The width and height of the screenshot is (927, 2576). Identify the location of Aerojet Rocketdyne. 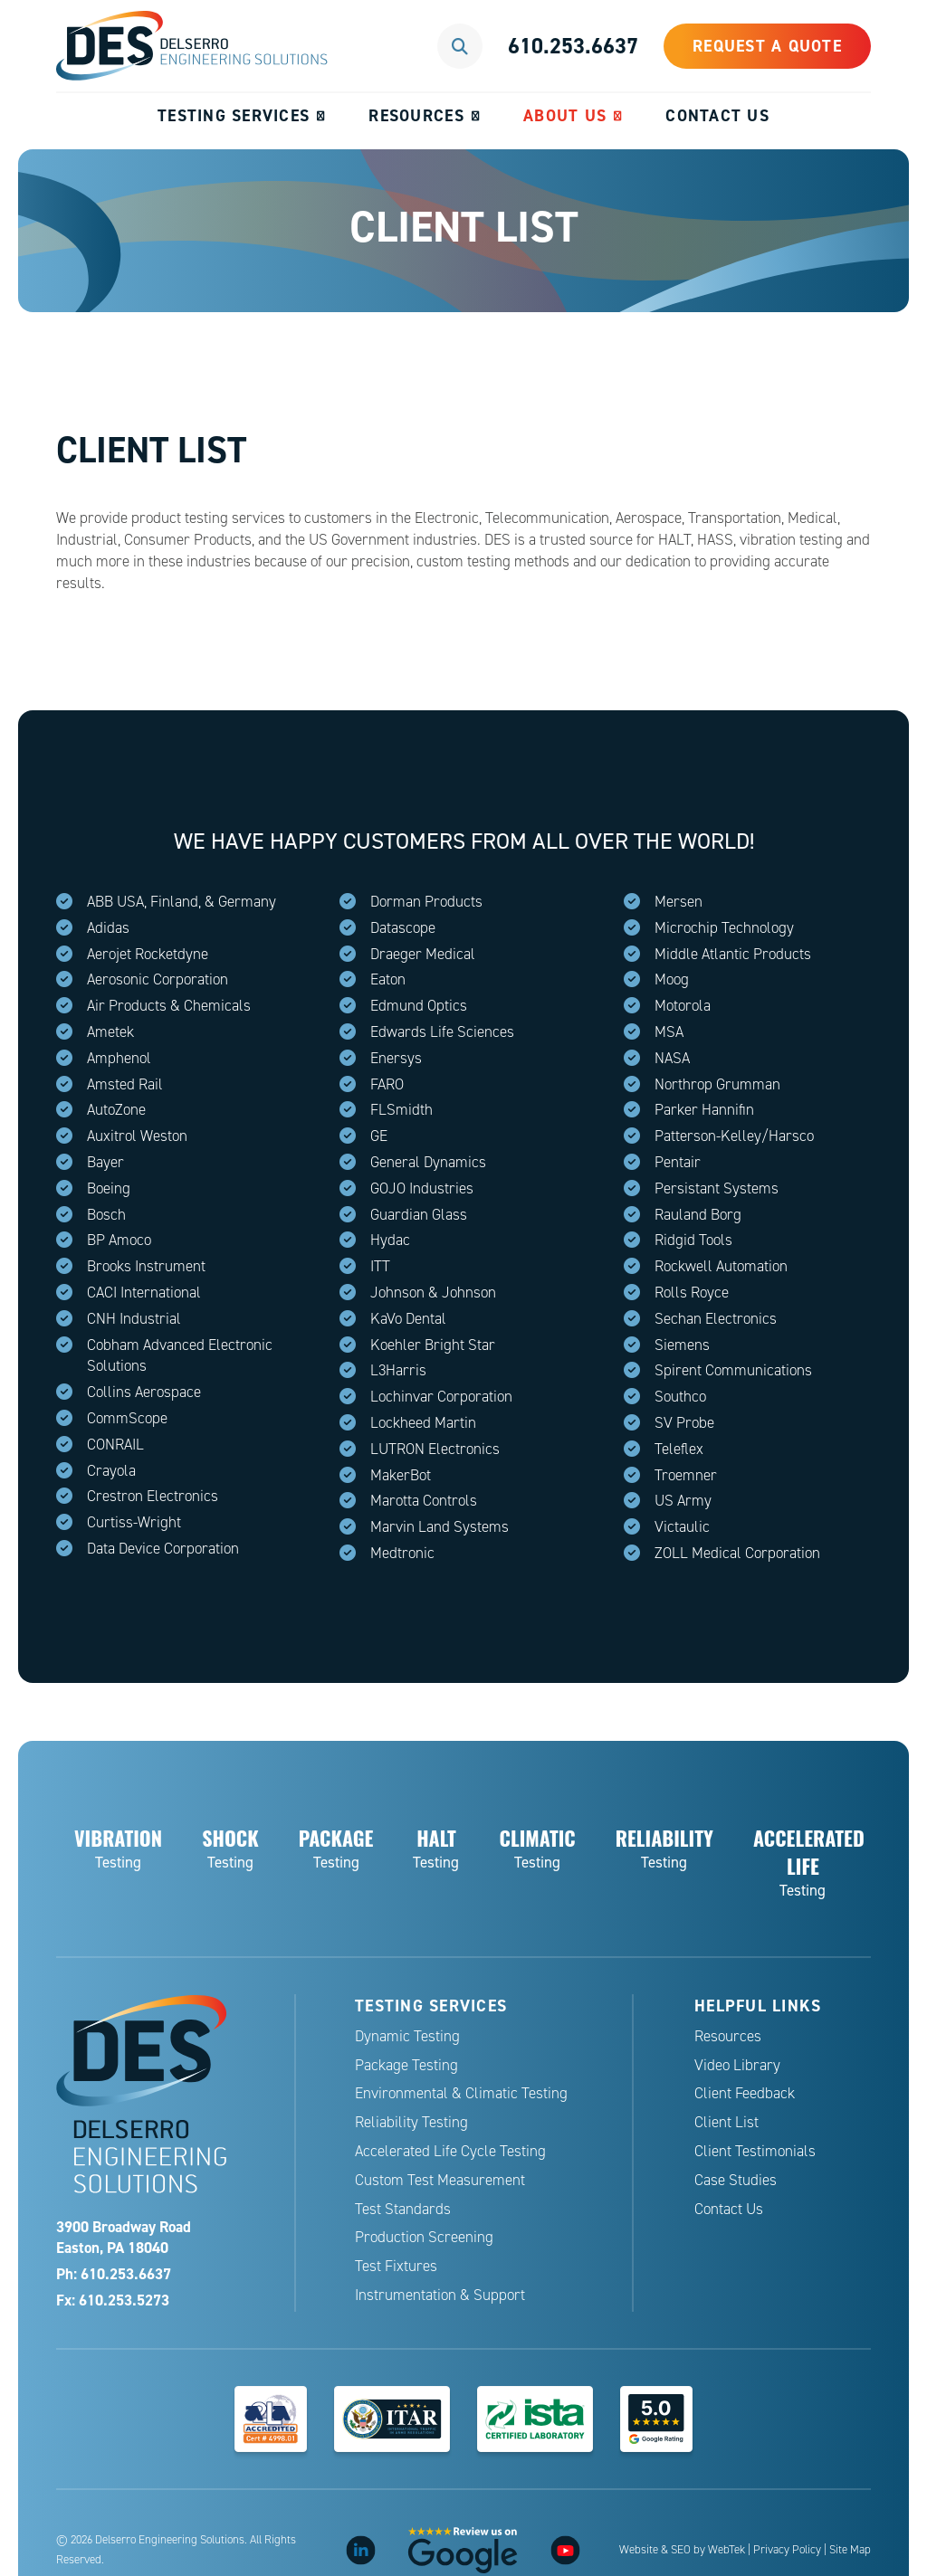
(147, 954).